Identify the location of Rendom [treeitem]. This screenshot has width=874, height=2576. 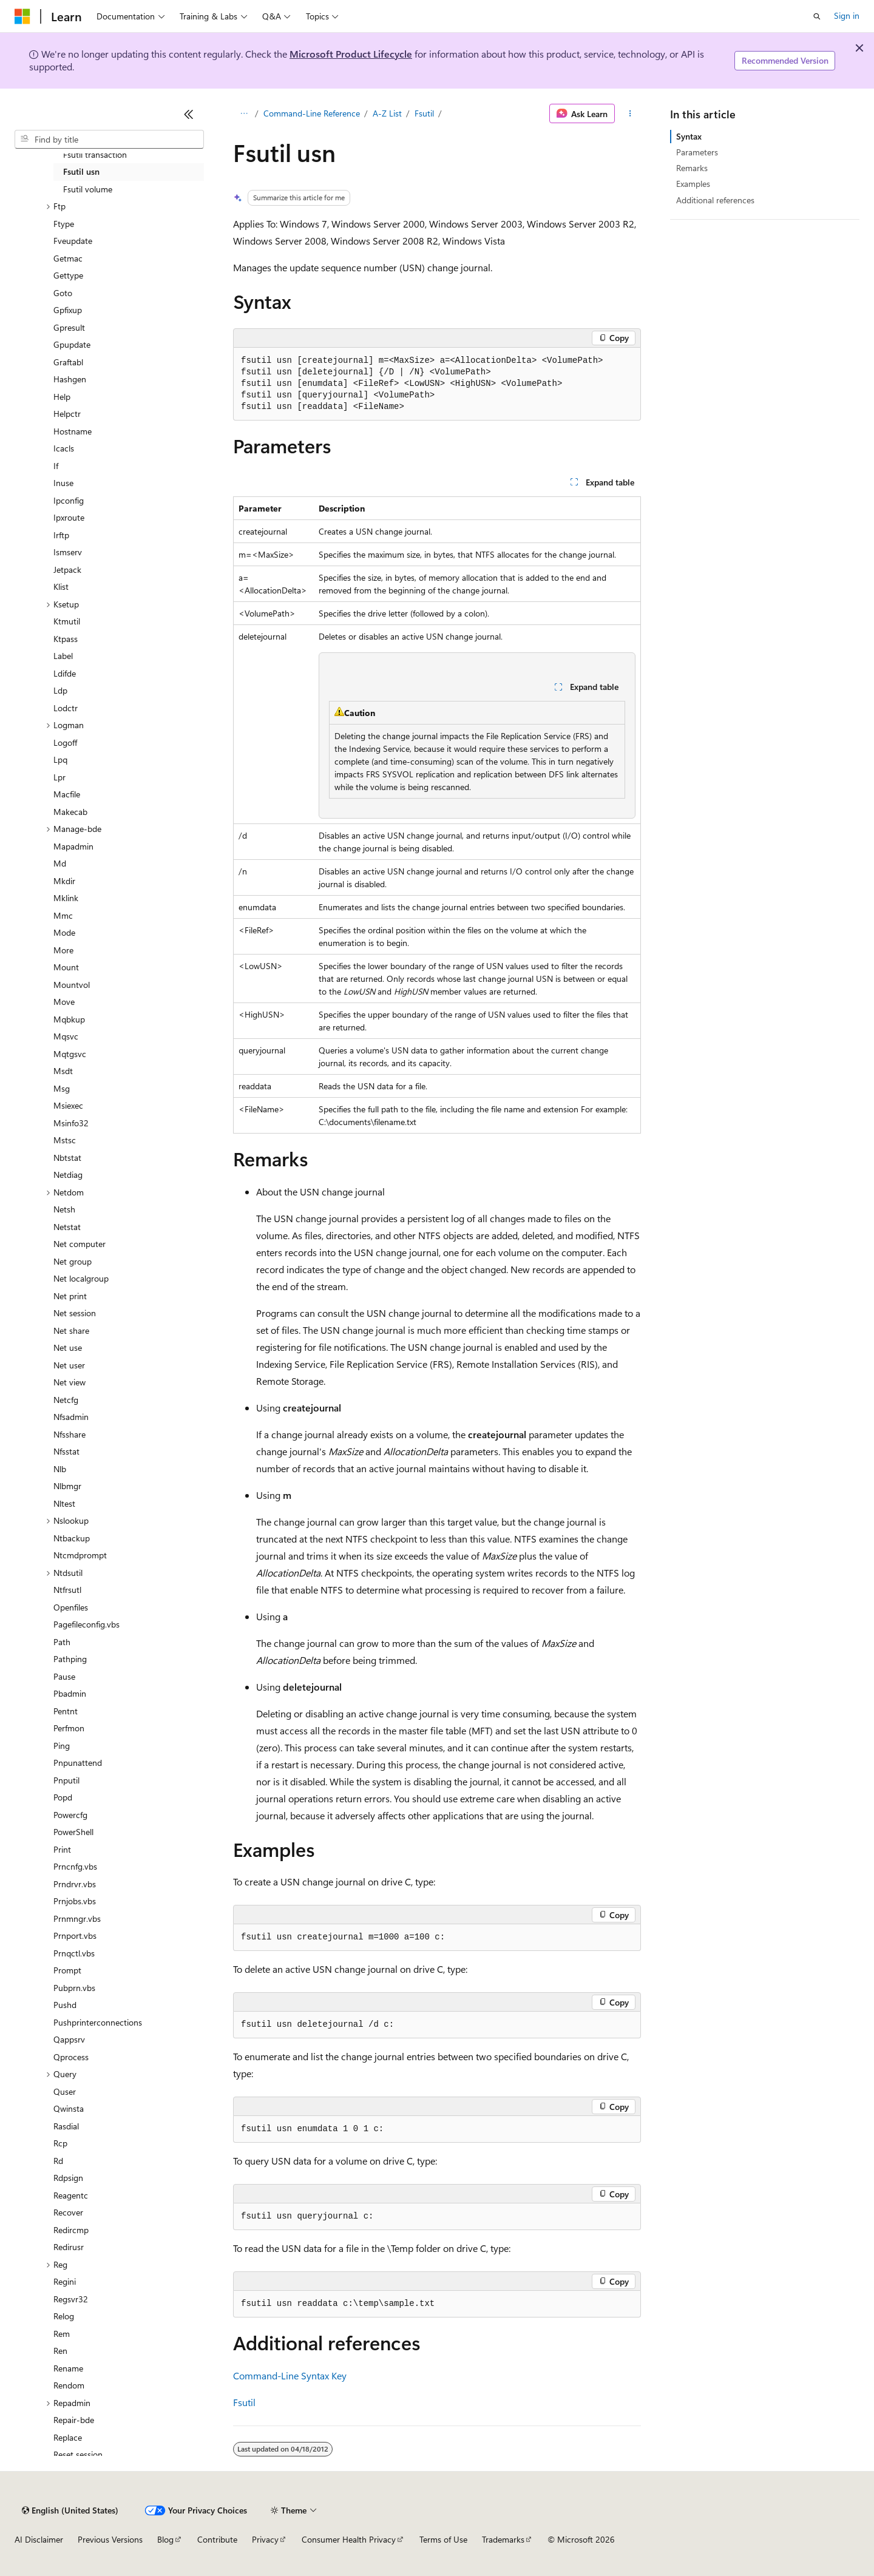
(68, 2385).